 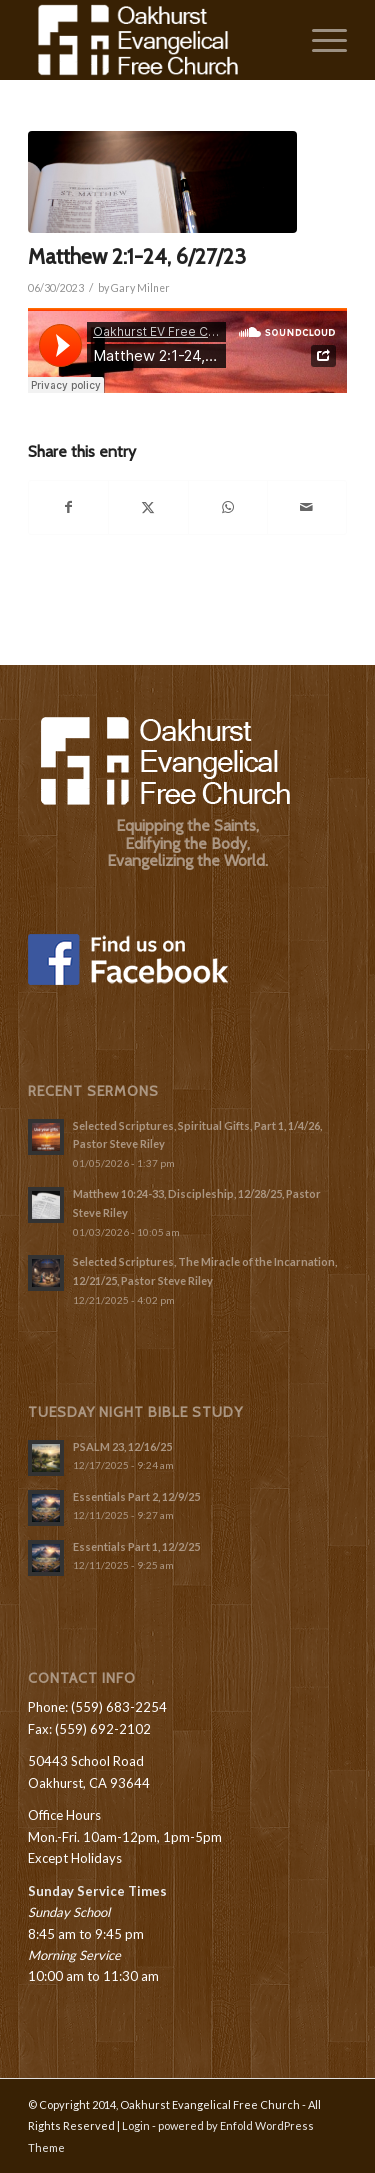 What do you see at coordinates (155, 40) in the screenshot?
I see `[Oakhurst-Evangelical-Free-Church_Logo-White]` at bounding box center [155, 40].